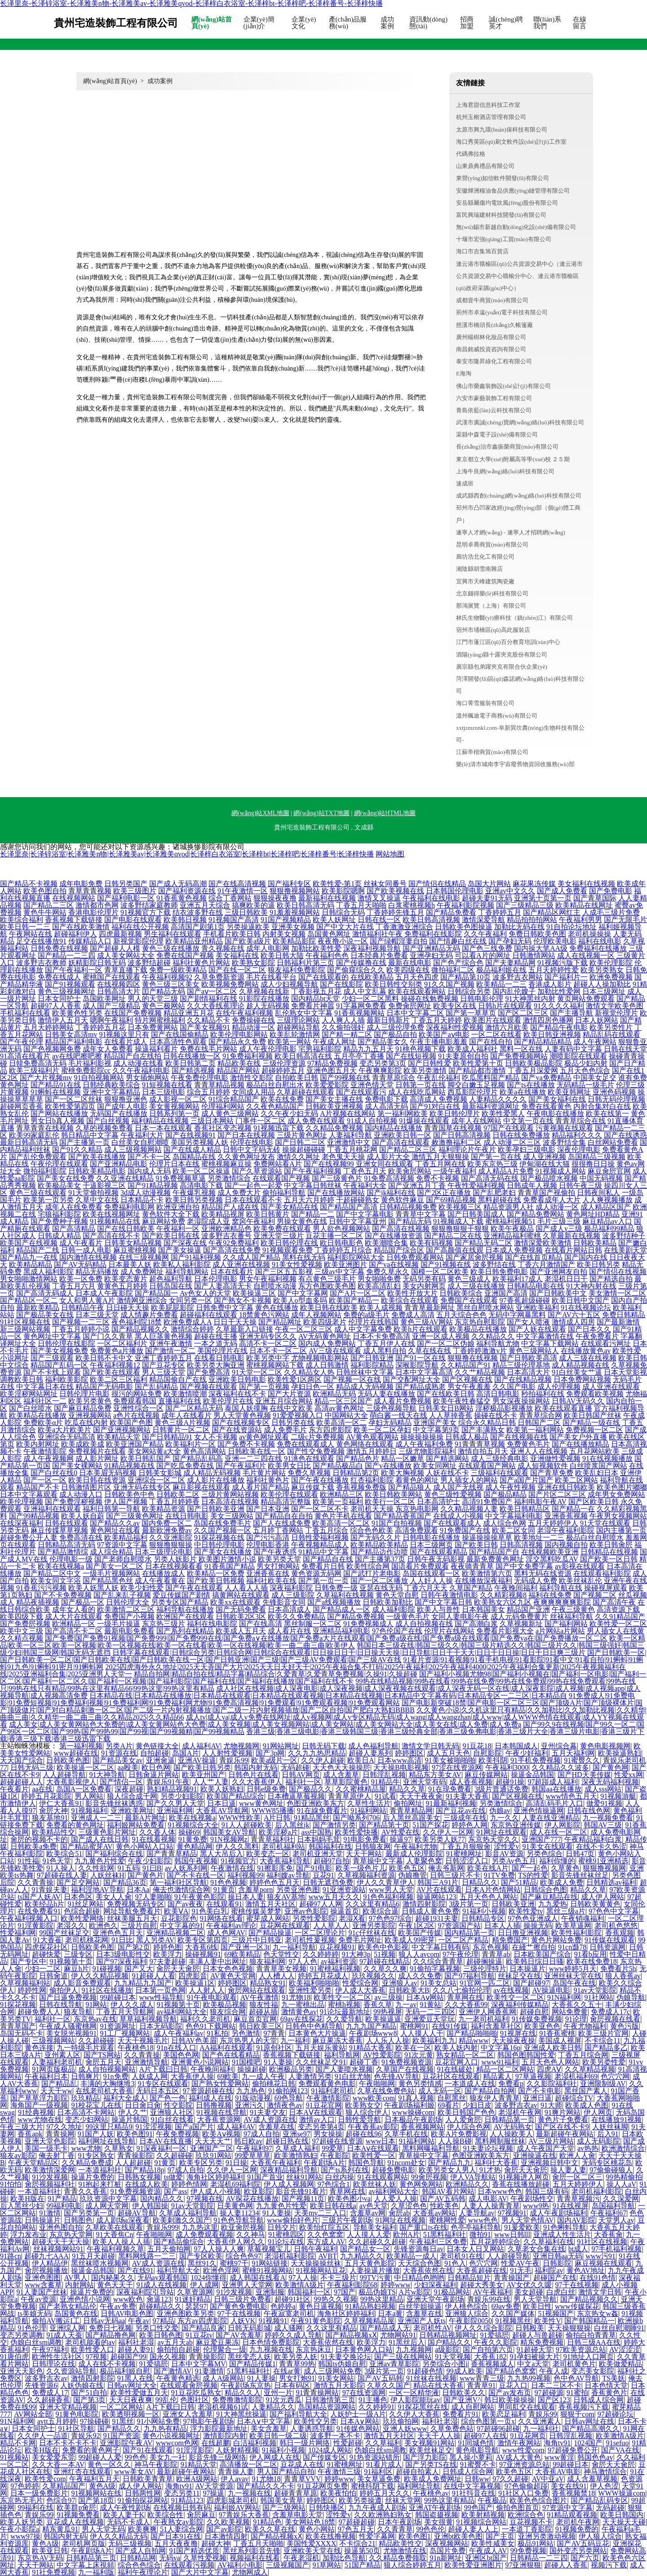  Describe the element at coordinates (503, 1595) in the screenshot. I see `久久精彩视频8` at that location.